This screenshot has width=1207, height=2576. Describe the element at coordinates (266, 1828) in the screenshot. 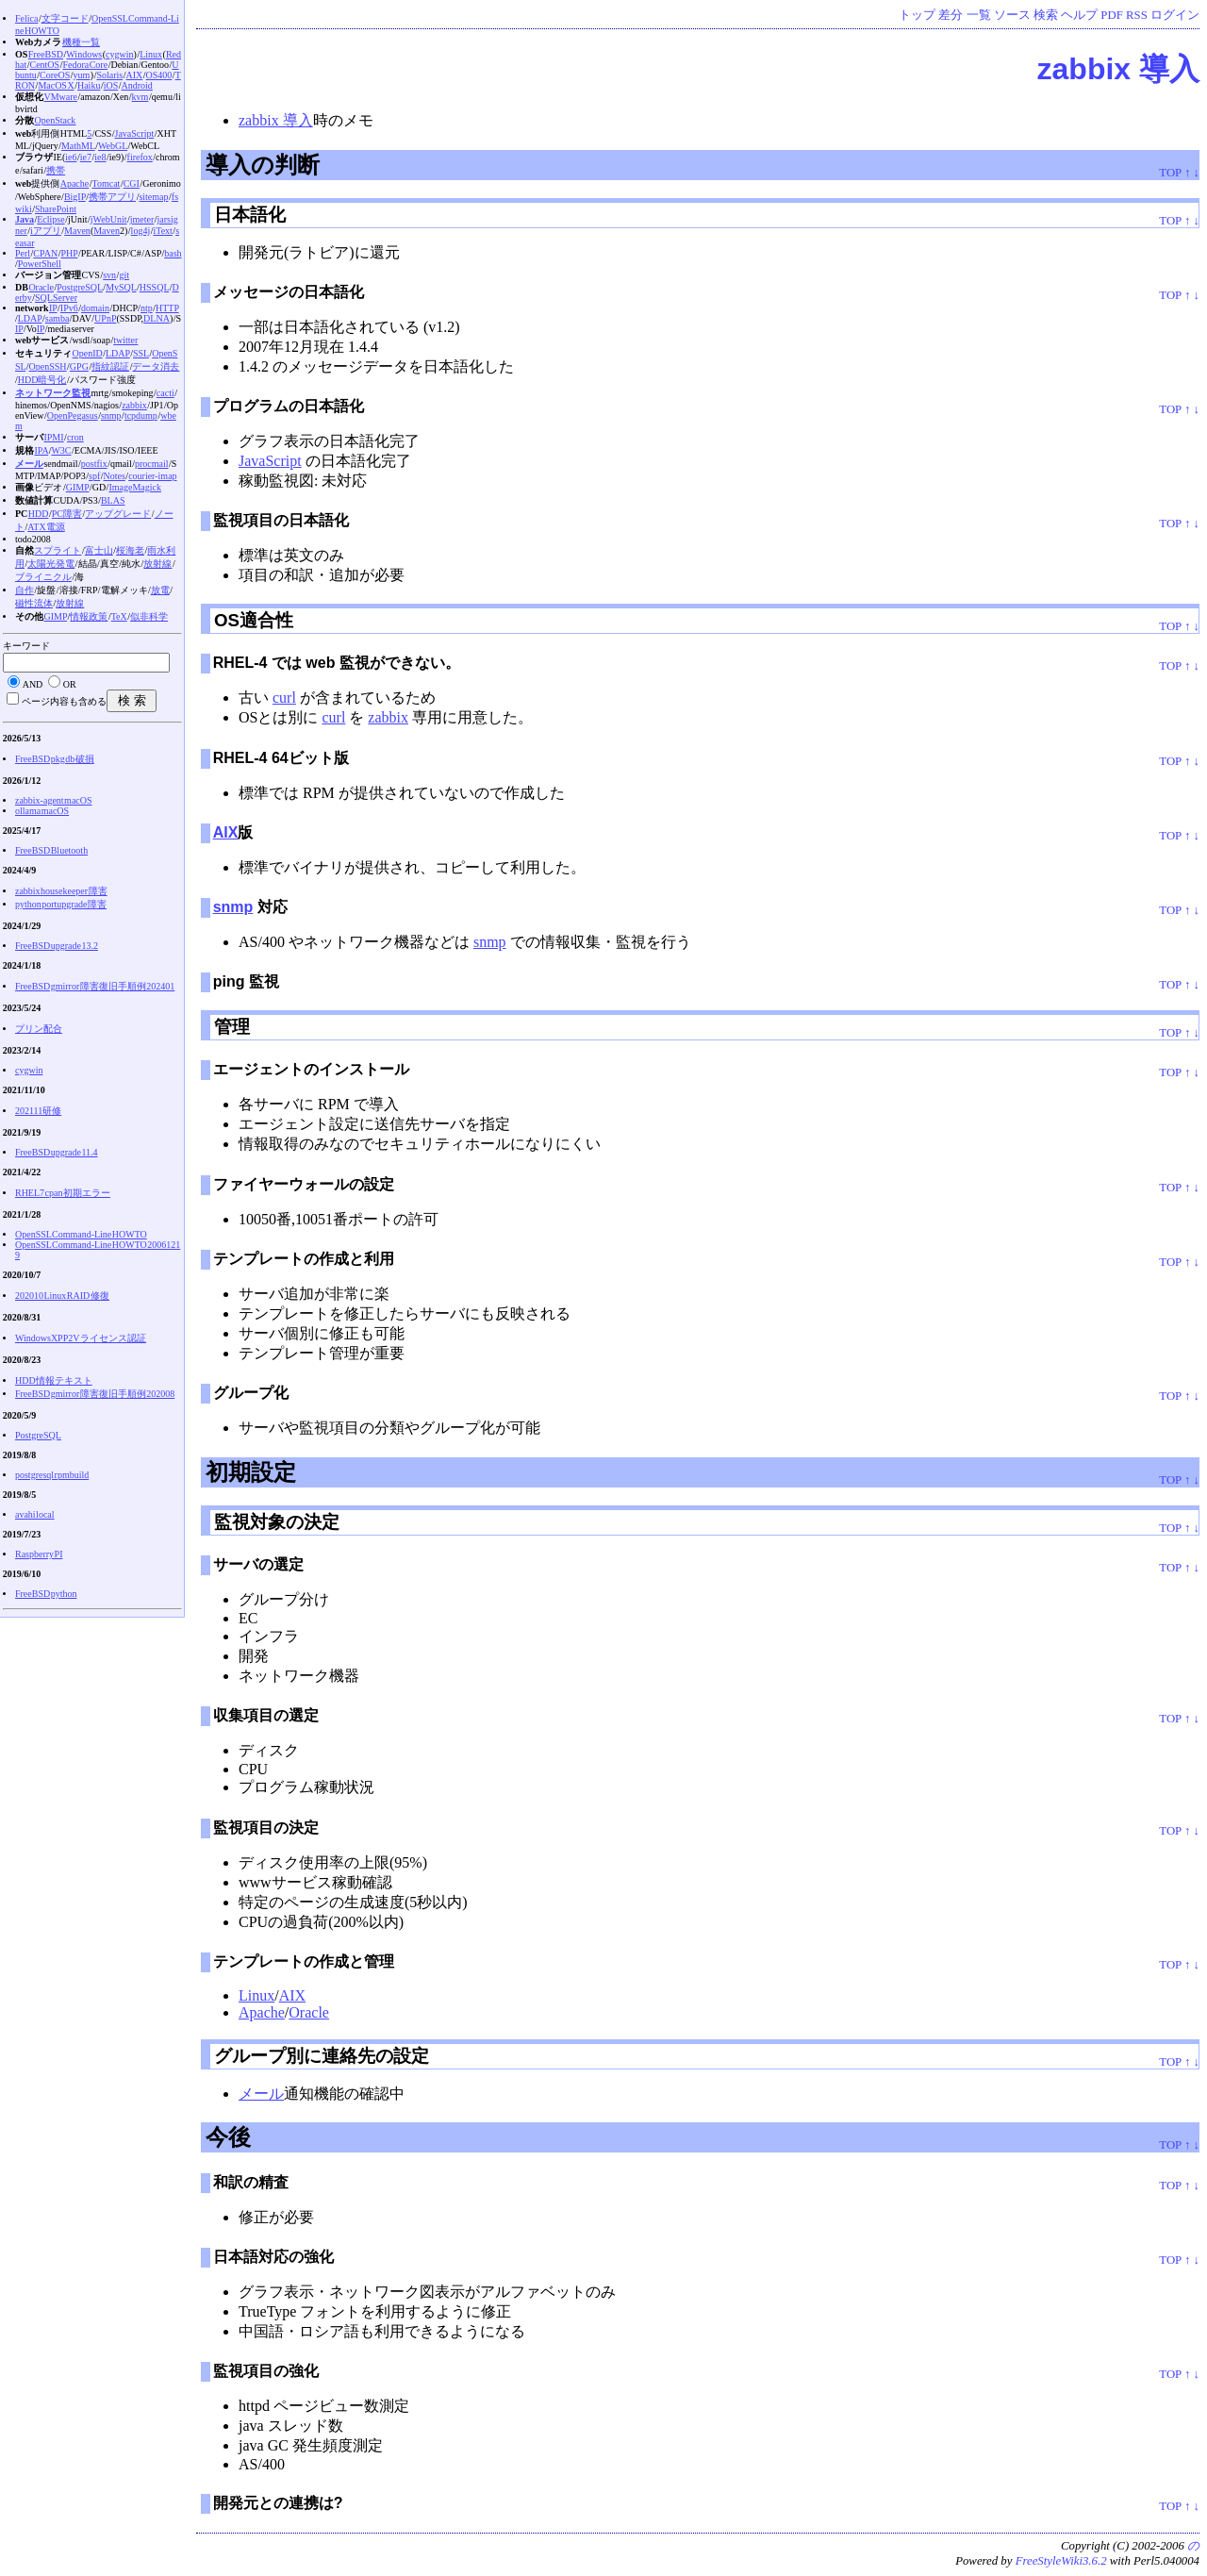

I see `監視項目の決定` at that location.